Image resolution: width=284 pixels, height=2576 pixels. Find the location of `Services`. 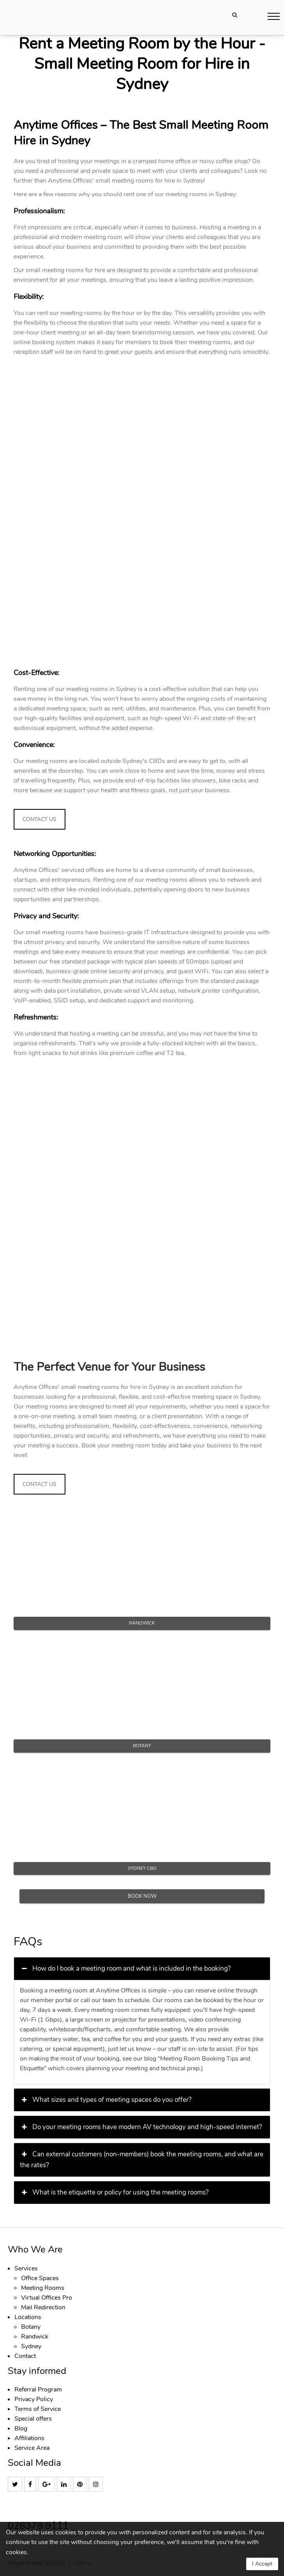

Services is located at coordinates (26, 2268).